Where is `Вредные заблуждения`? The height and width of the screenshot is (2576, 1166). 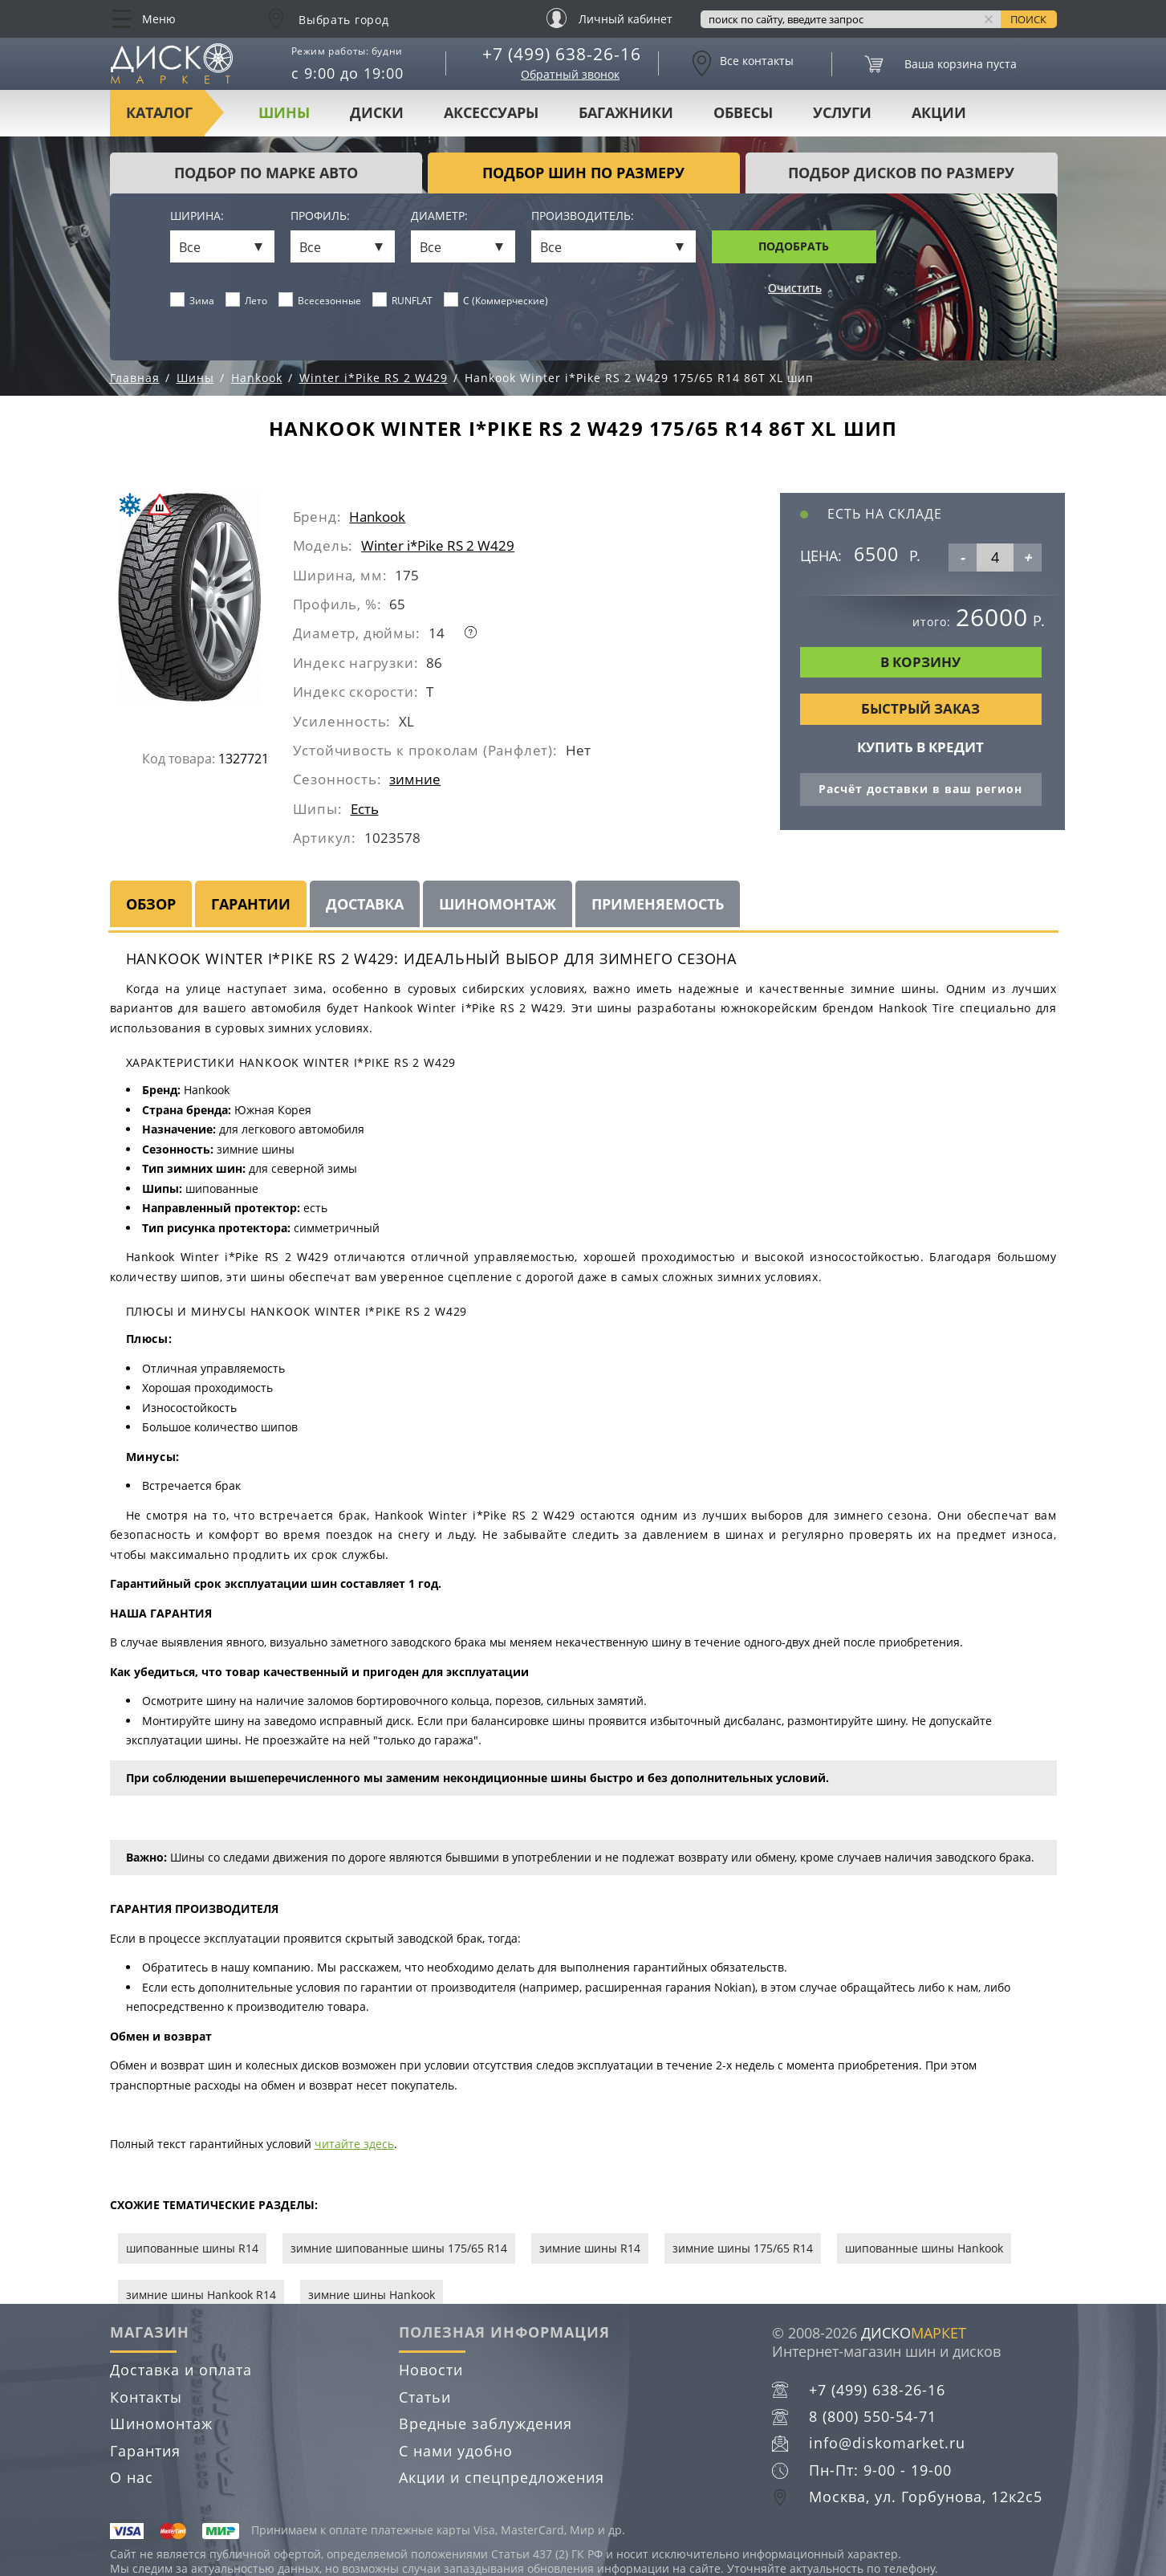 Вредные заблуждения is located at coordinates (485, 2423).